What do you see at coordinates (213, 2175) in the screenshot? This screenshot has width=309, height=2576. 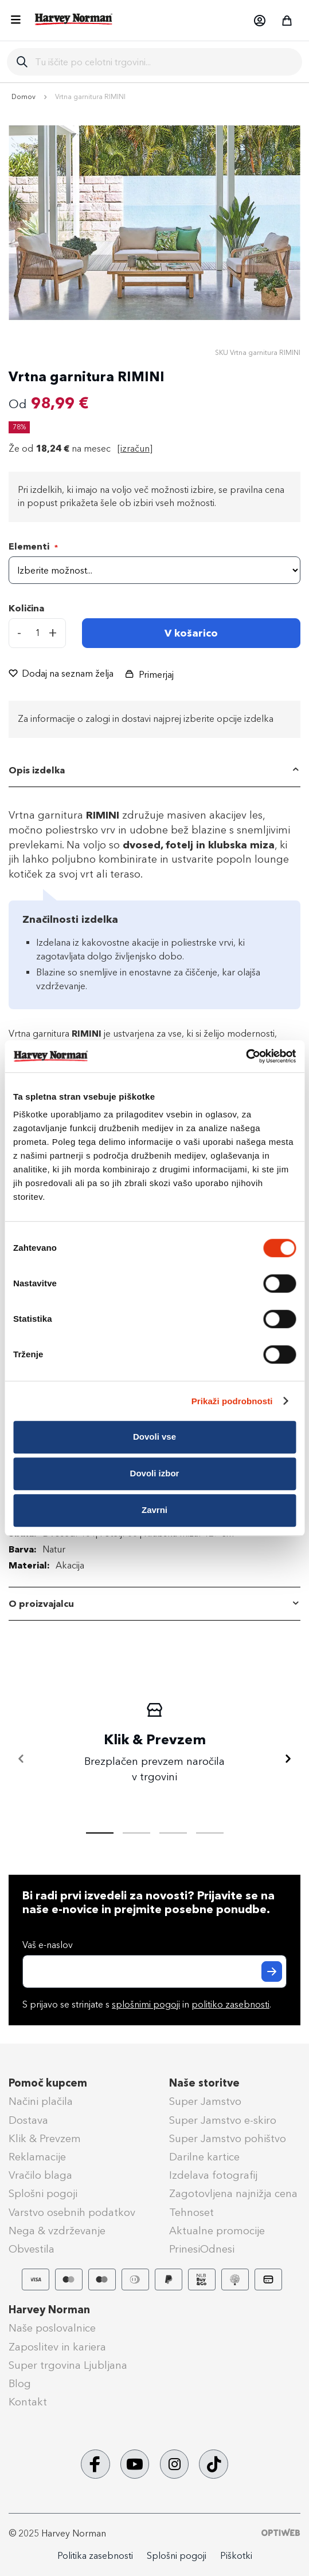 I see `Izdelava fotografij` at bounding box center [213, 2175].